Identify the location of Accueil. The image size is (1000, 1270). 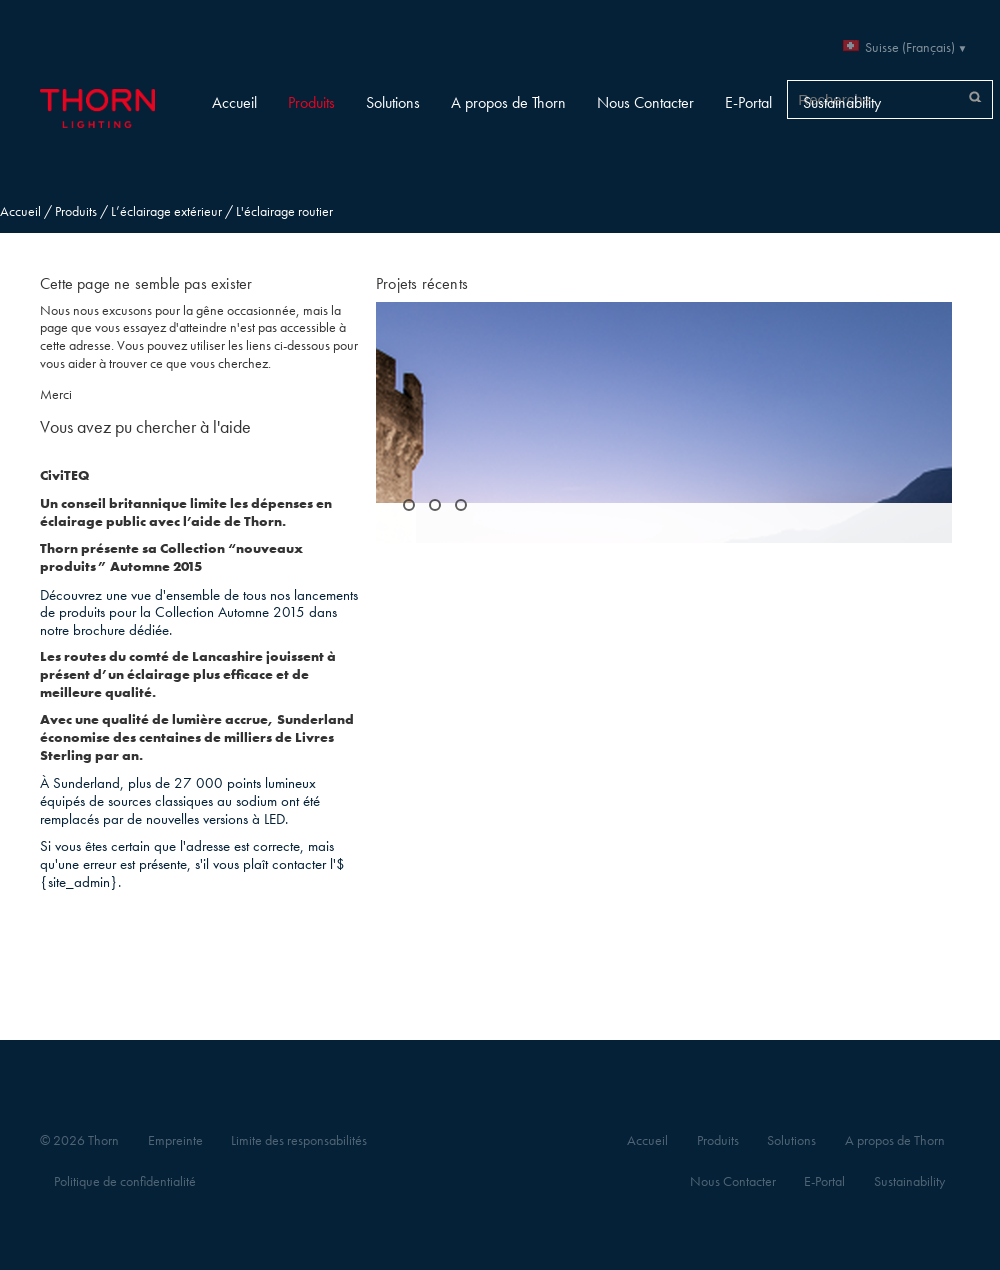
(234, 102).